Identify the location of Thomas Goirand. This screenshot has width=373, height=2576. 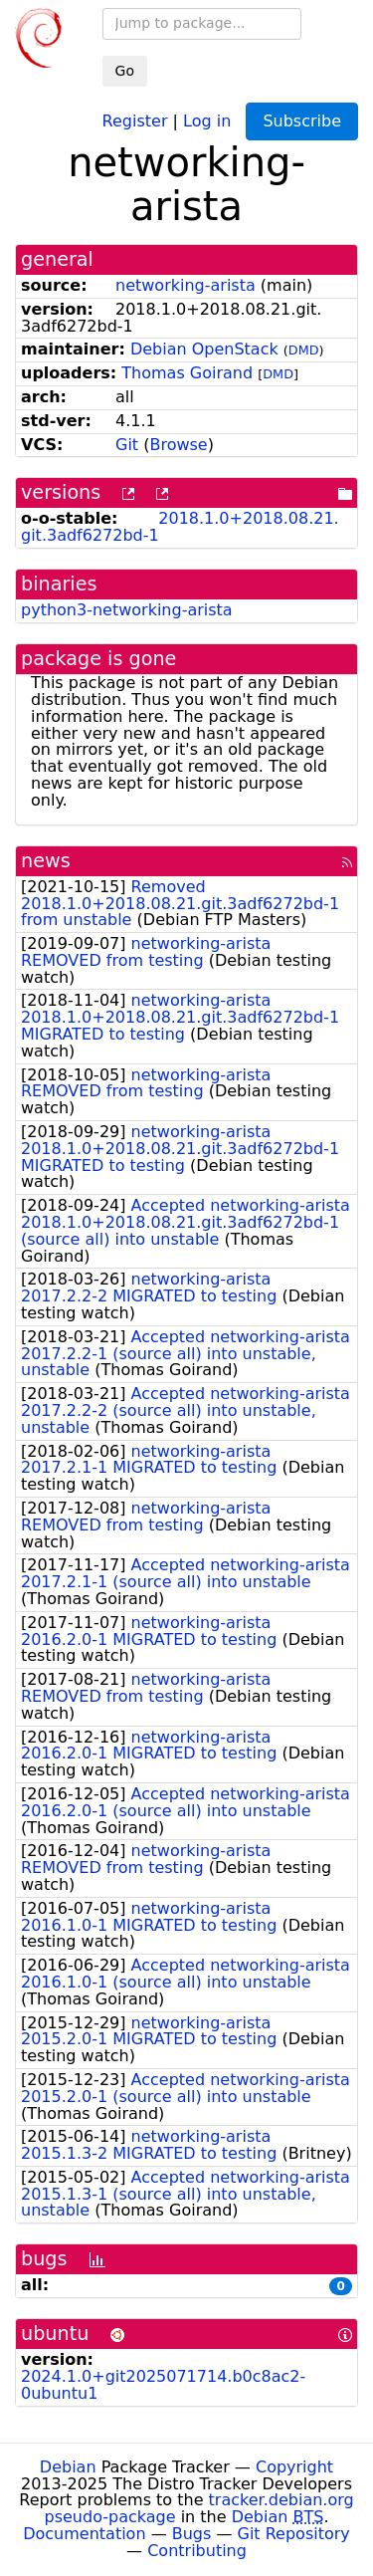
(187, 372).